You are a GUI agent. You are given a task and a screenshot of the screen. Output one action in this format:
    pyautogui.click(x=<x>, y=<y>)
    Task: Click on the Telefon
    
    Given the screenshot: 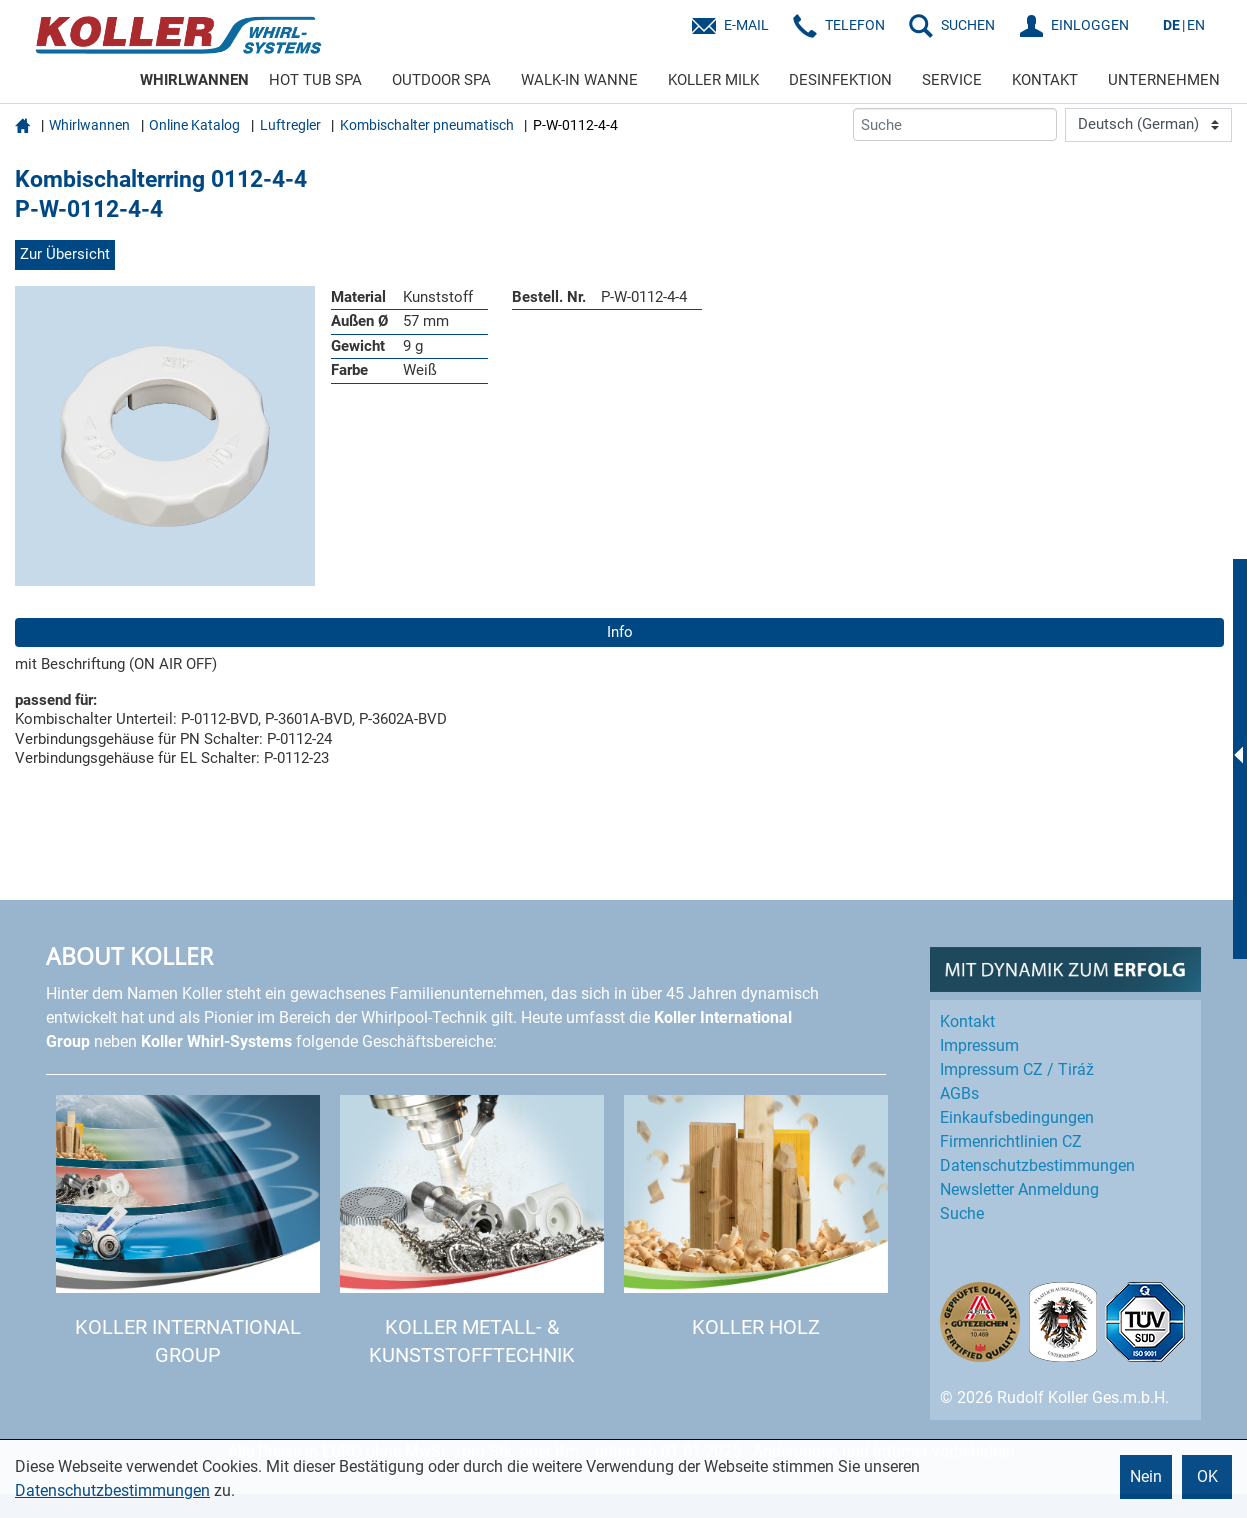 What is the action you would take?
    pyautogui.click(x=855, y=25)
    